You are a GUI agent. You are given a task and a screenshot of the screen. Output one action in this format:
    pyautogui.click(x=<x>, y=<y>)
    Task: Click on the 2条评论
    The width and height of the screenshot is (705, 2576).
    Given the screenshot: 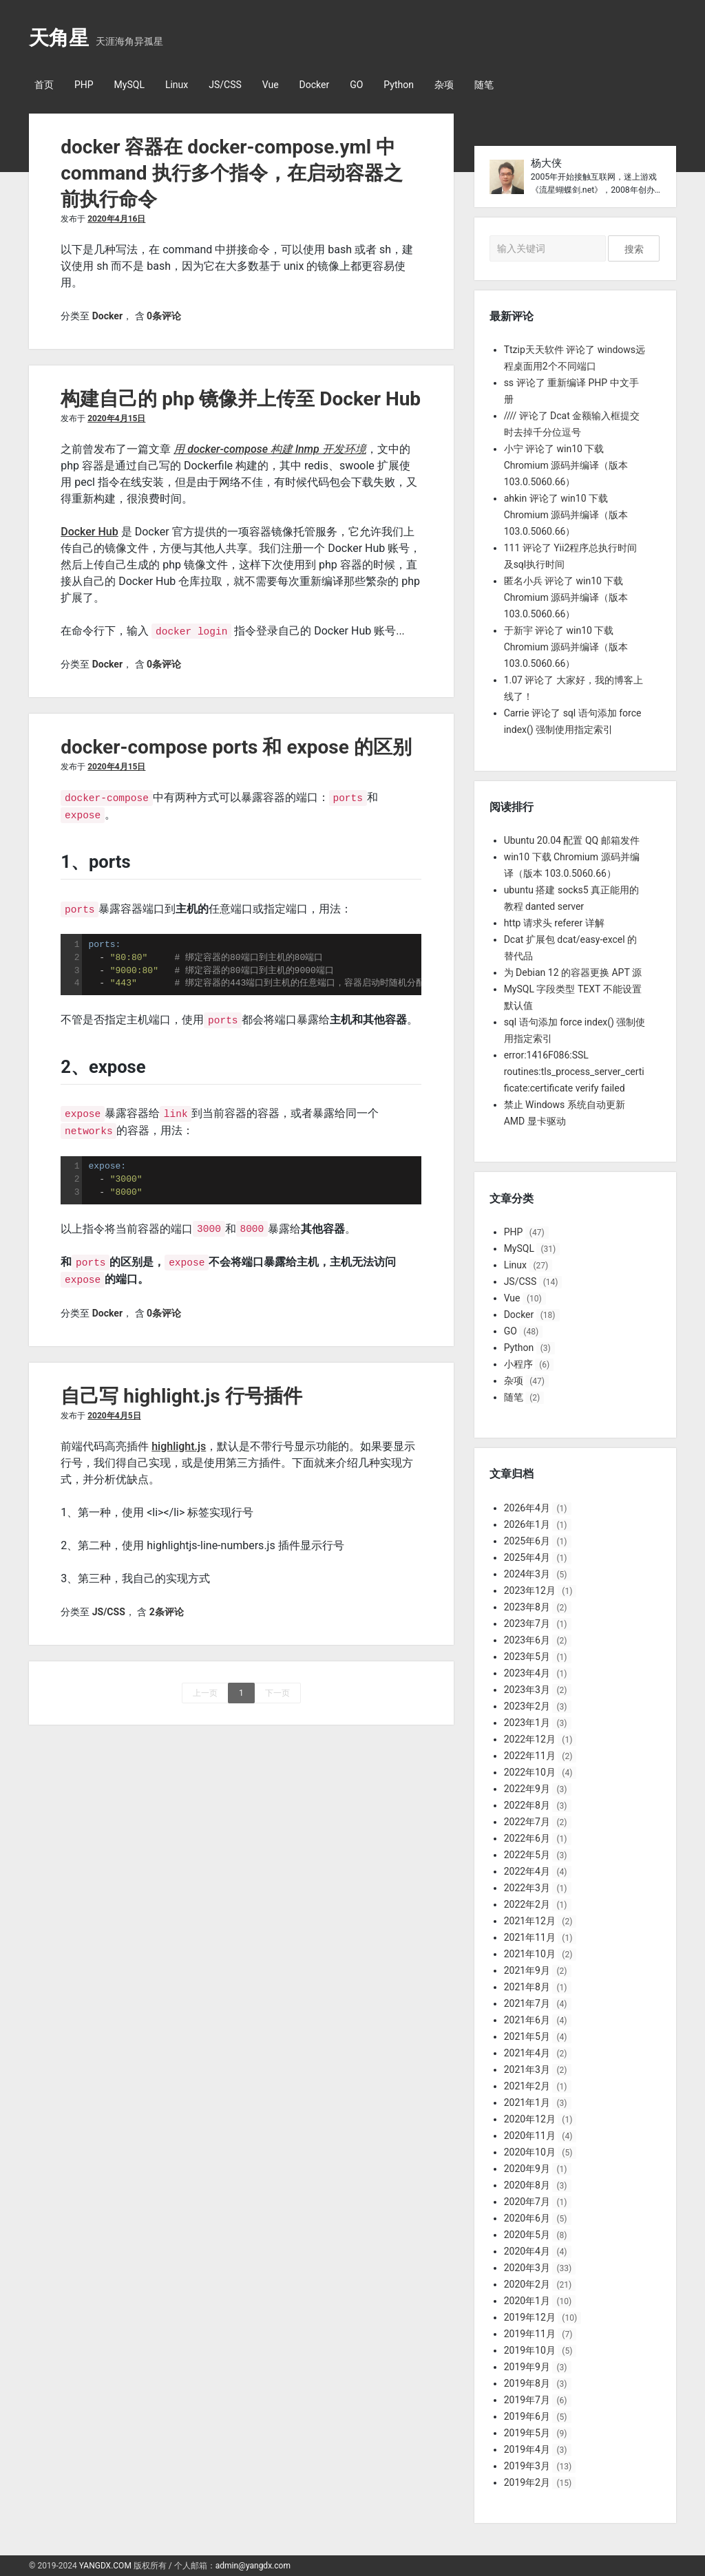 What is the action you would take?
    pyautogui.click(x=166, y=1606)
    